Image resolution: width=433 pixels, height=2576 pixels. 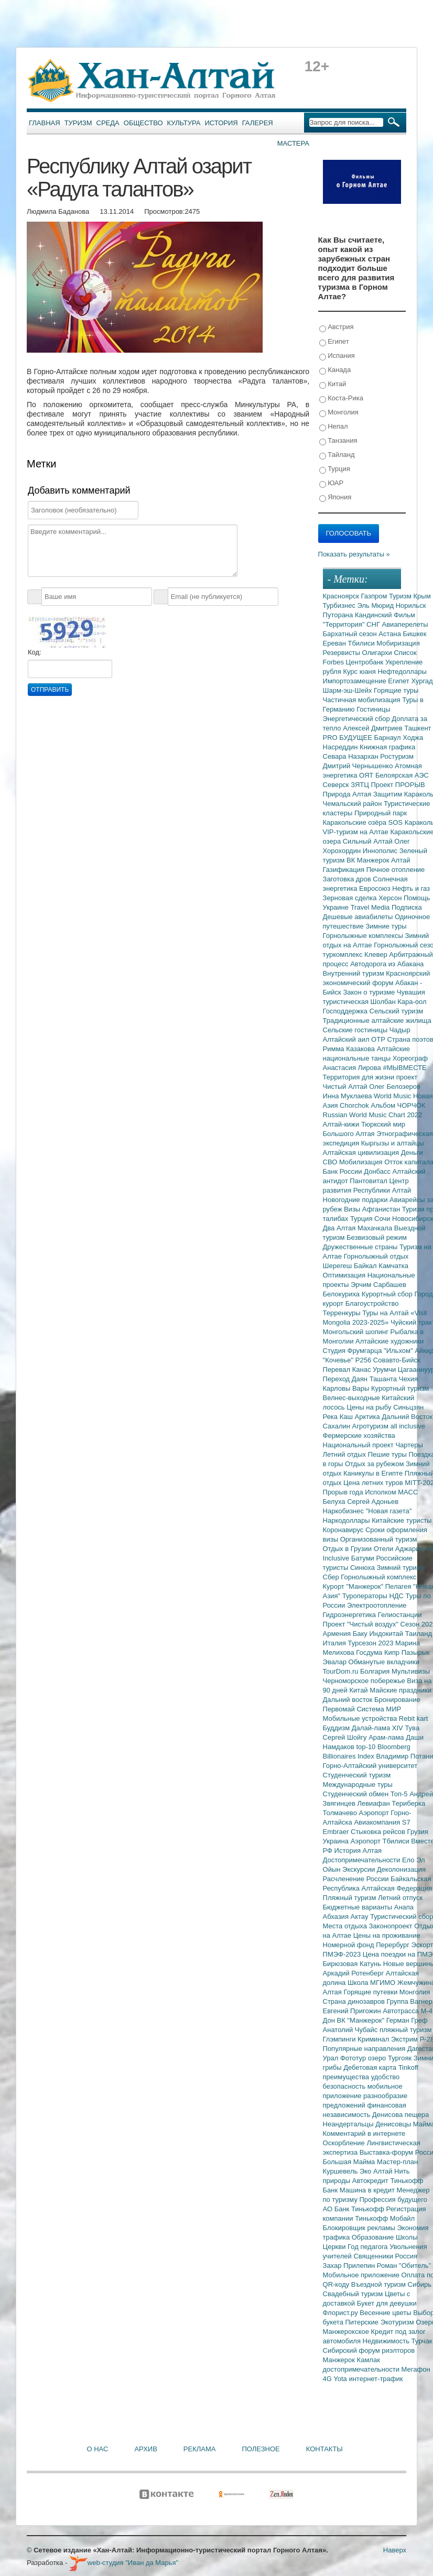 What do you see at coordinates (383, 1218) in the screenshot?
I see `Сочи` at bounding box center [383, 1218].